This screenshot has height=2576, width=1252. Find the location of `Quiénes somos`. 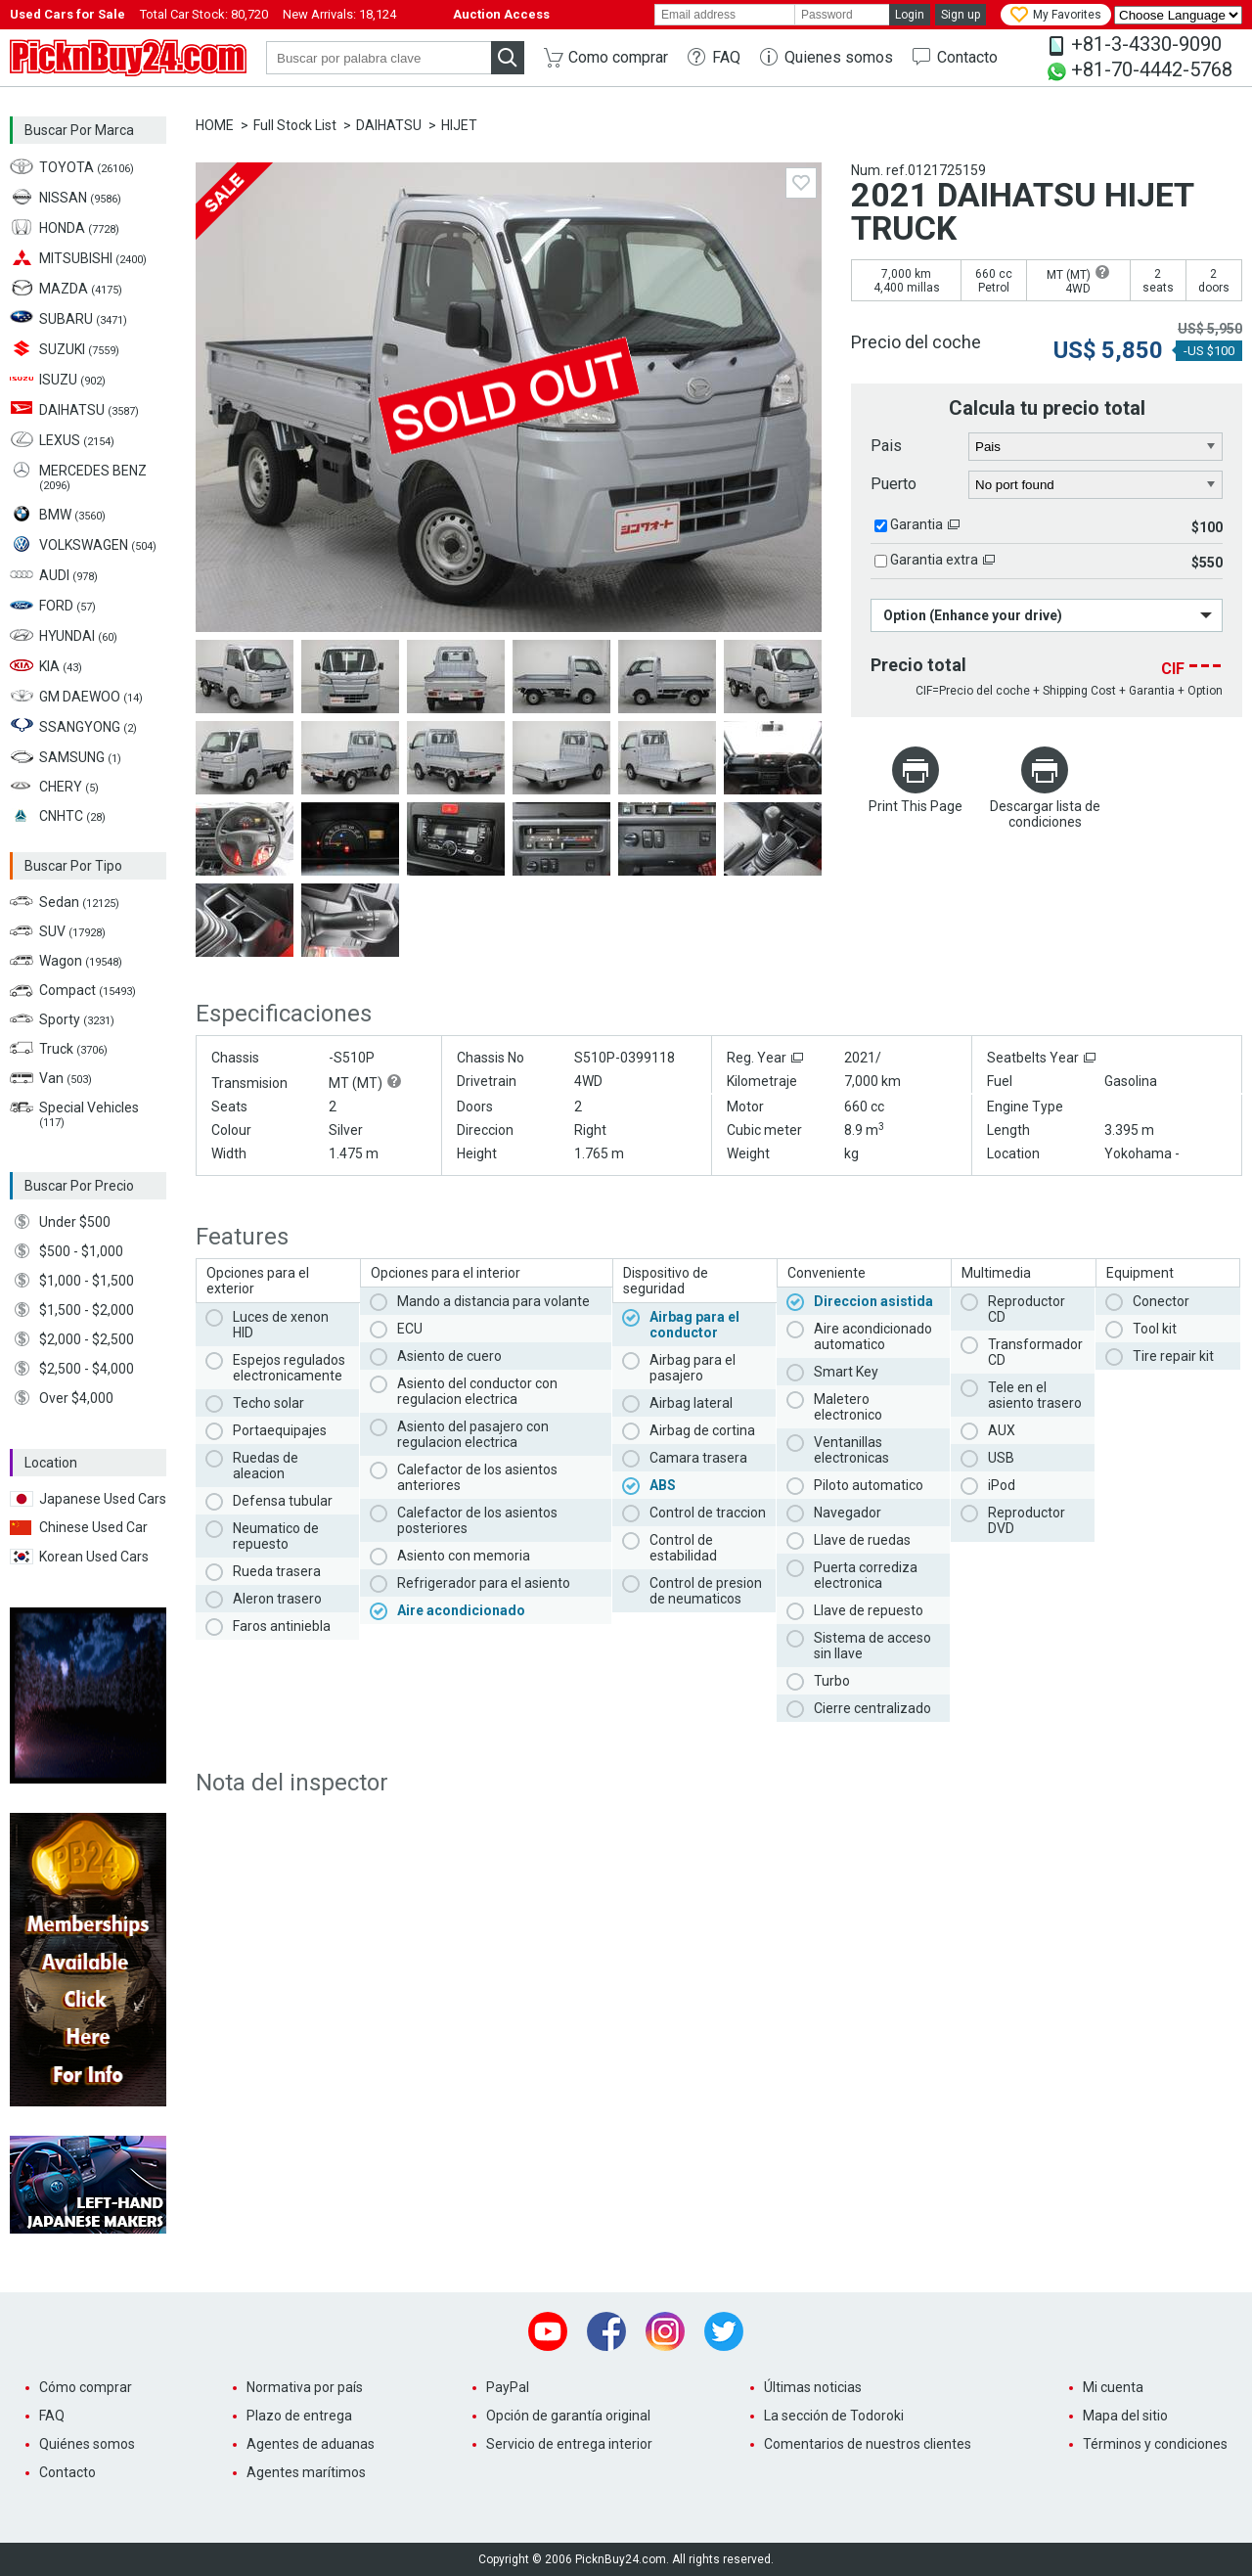

Quiénes somos is located at coordinates (87, 2444).